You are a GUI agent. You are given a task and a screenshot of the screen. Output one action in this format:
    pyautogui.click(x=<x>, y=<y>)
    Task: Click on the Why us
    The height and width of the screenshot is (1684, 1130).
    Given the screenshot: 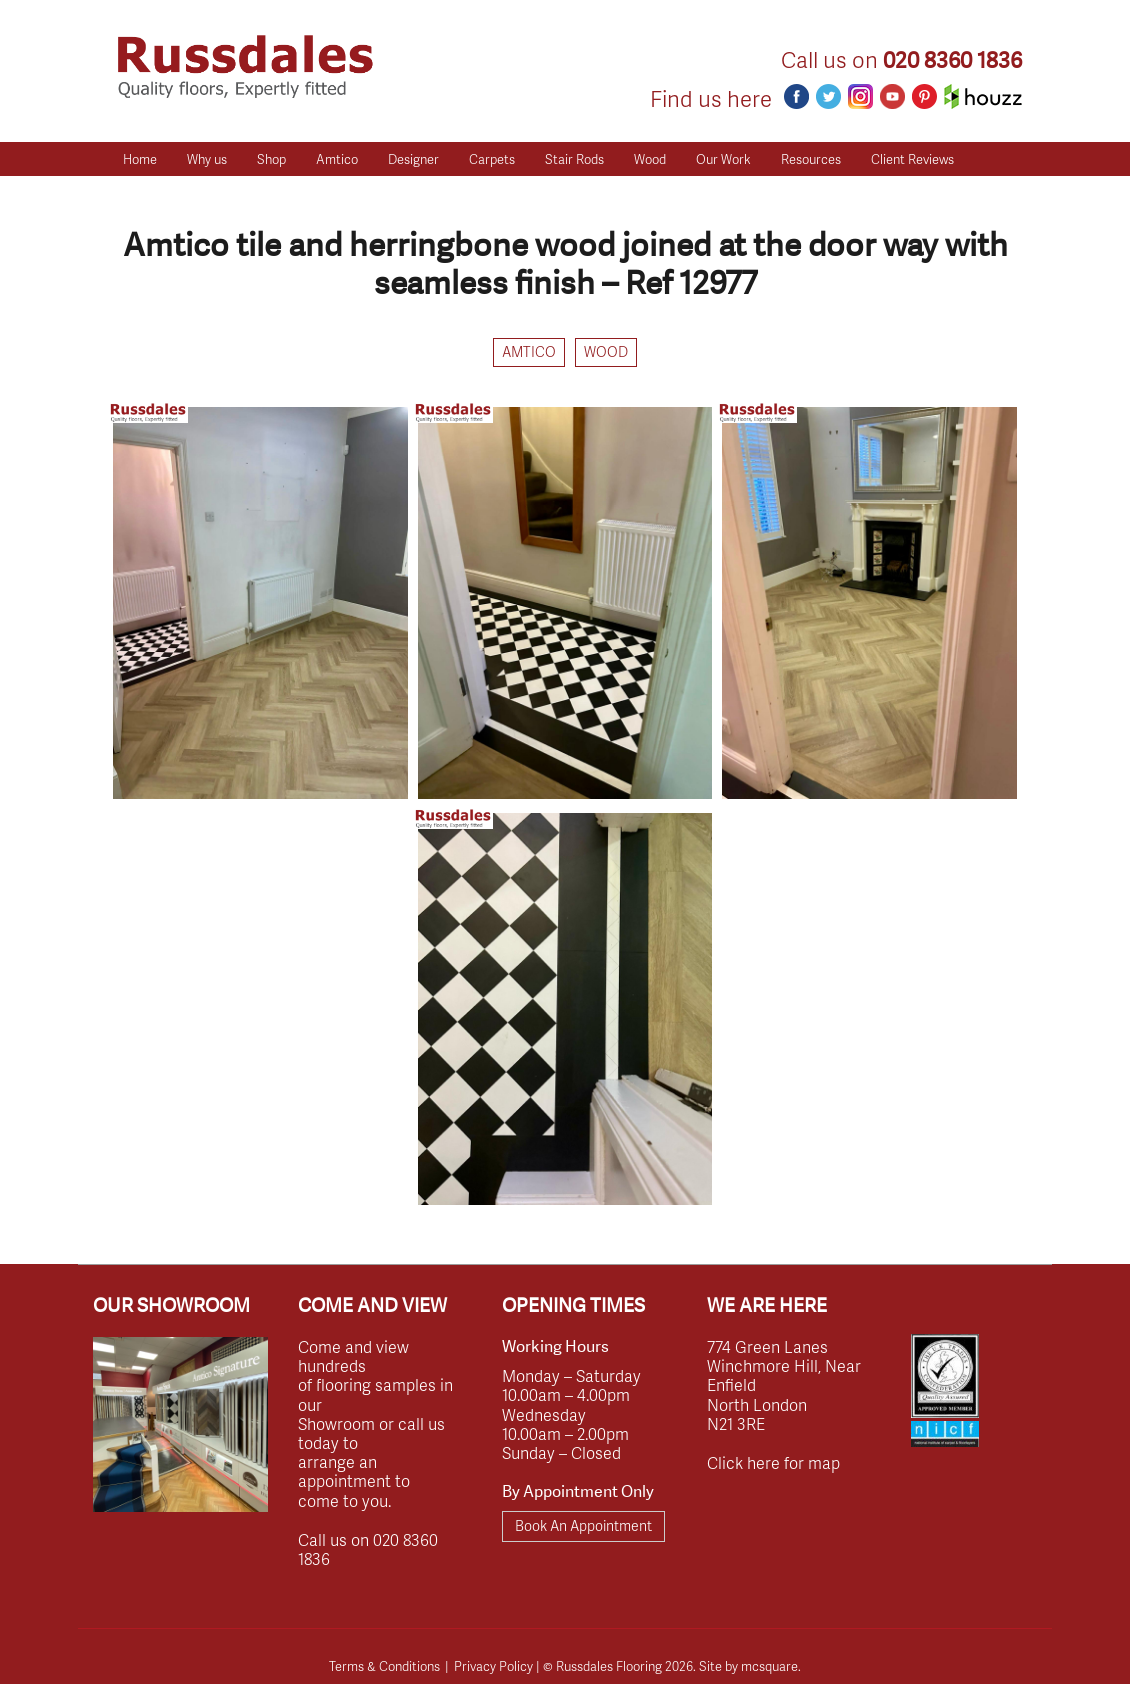 What is the action you would take?
    pyautogui.click(x=207, y=159)
    